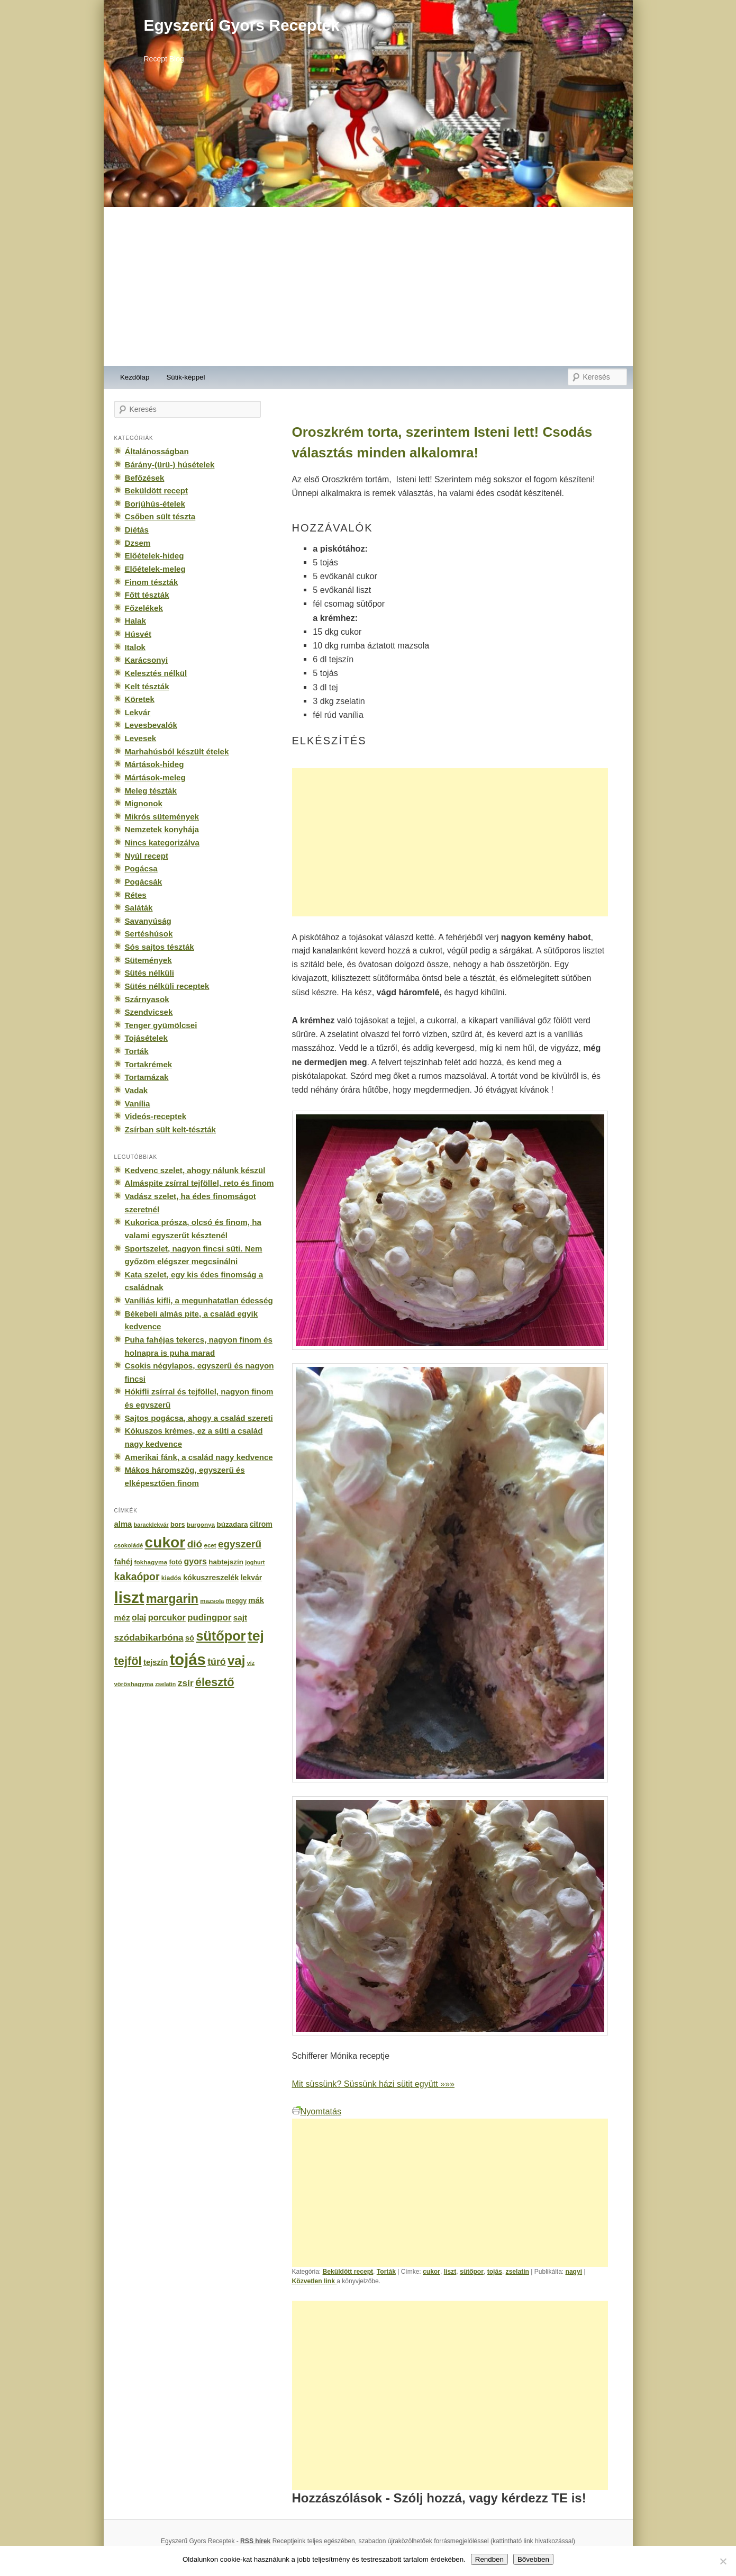 This screenshot has width=736, height=2576. Describe the element at coordinates (148, 920) in the screenshot. I see `Savanyúság` at that location.